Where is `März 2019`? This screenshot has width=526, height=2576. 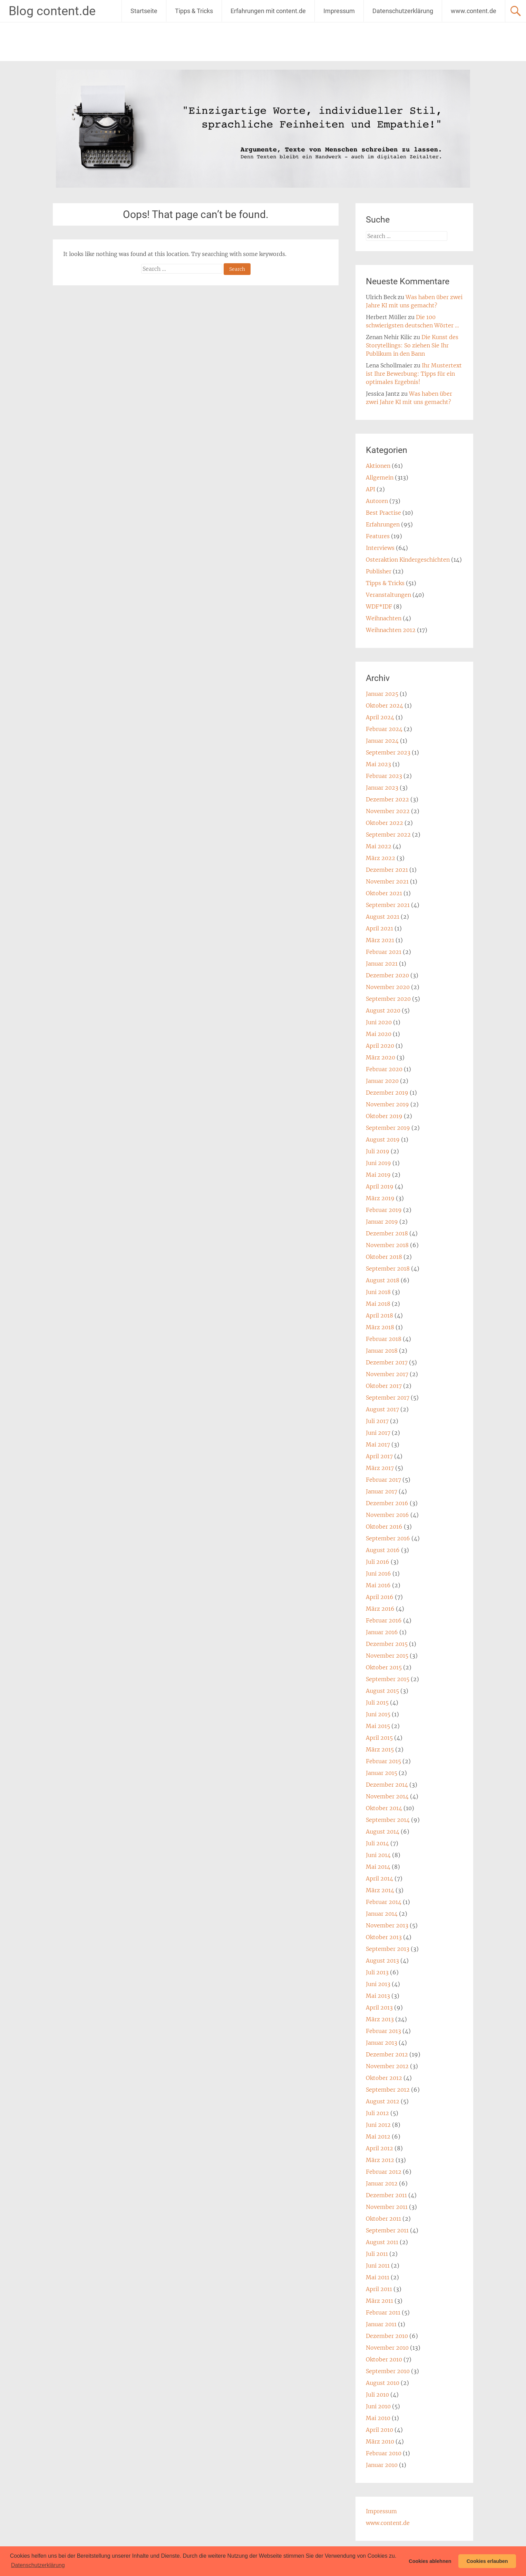
März 2019 is located at coordinates (380, 1198).